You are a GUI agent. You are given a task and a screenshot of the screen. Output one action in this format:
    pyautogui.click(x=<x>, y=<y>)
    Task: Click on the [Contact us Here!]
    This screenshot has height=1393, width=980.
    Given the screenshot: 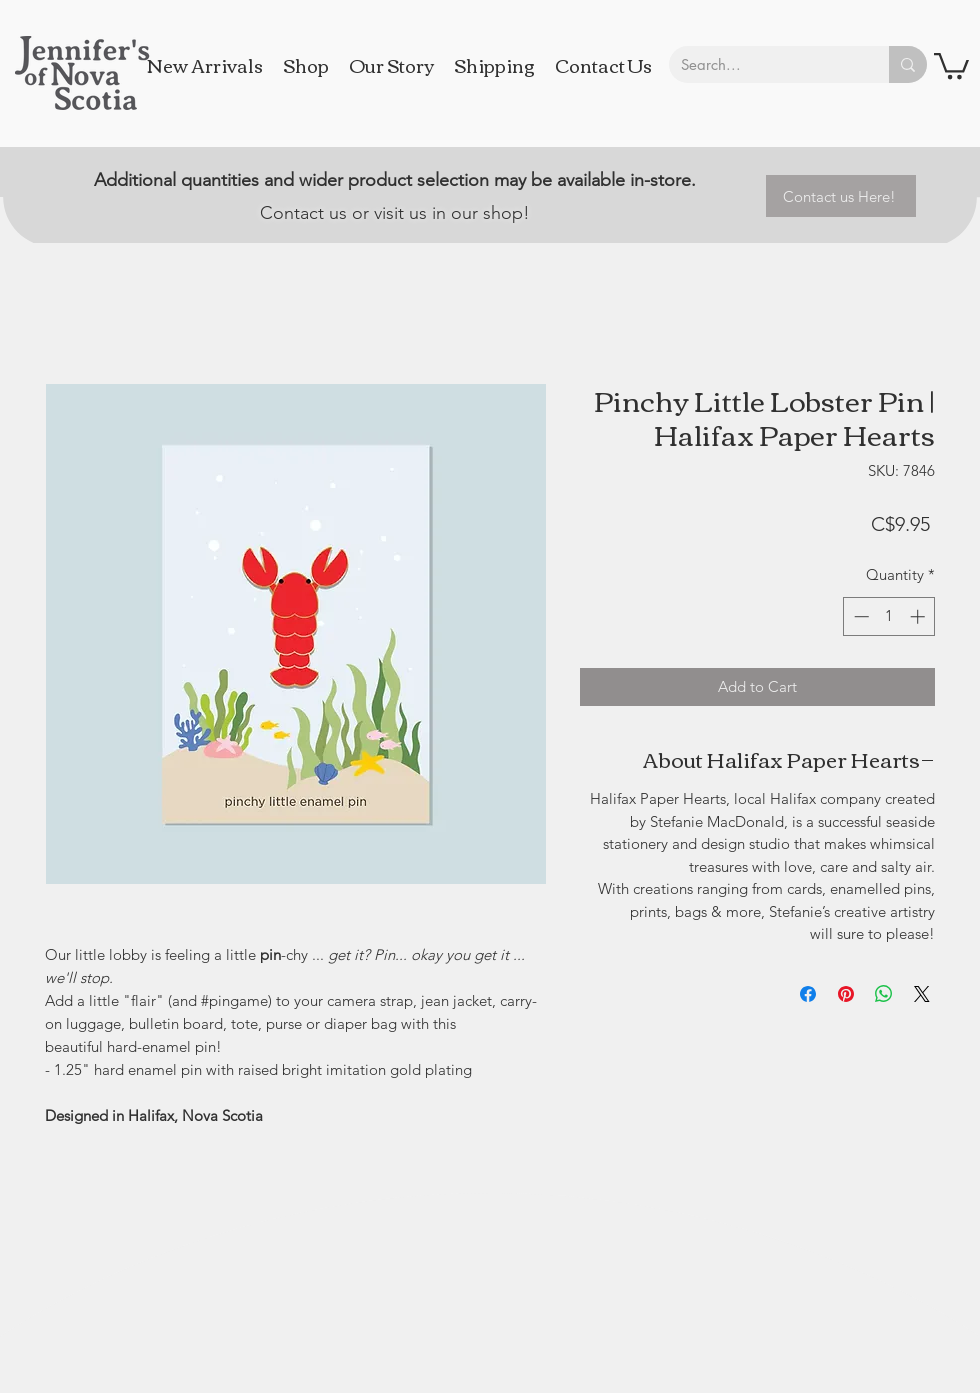 What is the action you would take?
    pyautogui.click(x=841, y=196)
    